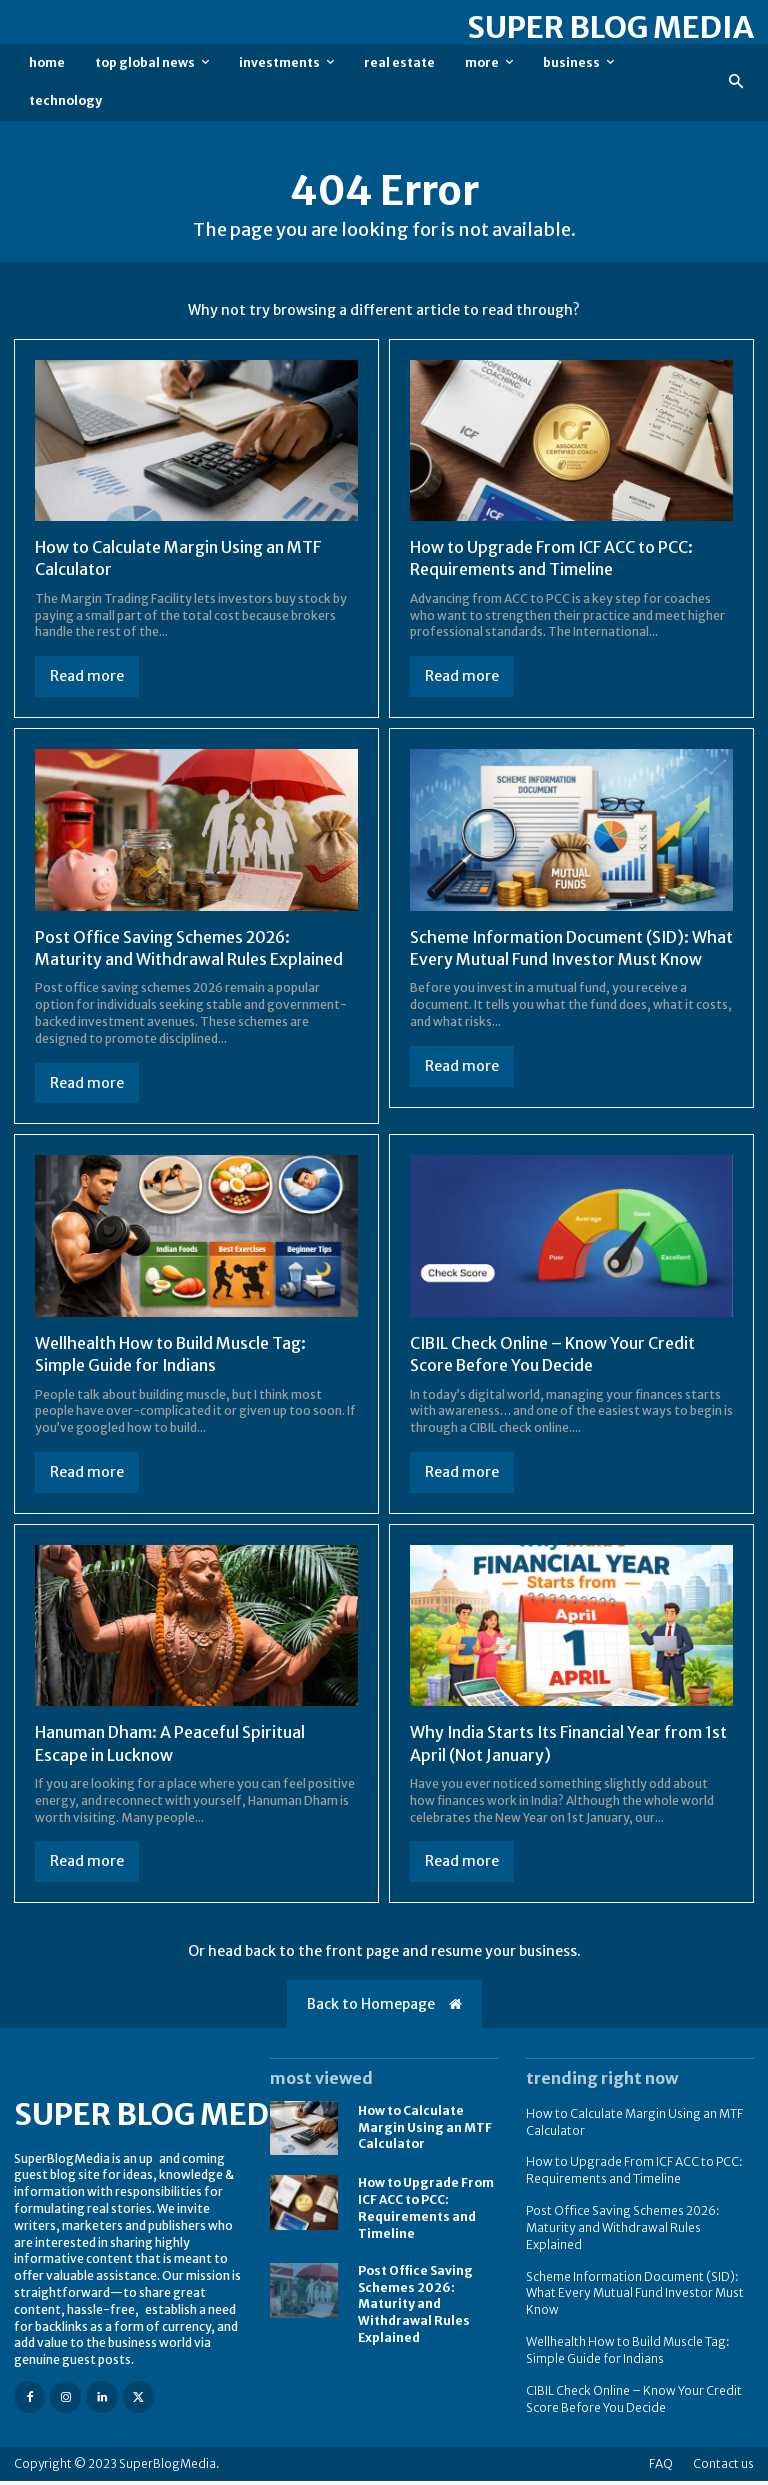 The image size is (768, 2485). Describe the element at coordinates (87, 676) in the screenshot. I see `Read more` at that location.